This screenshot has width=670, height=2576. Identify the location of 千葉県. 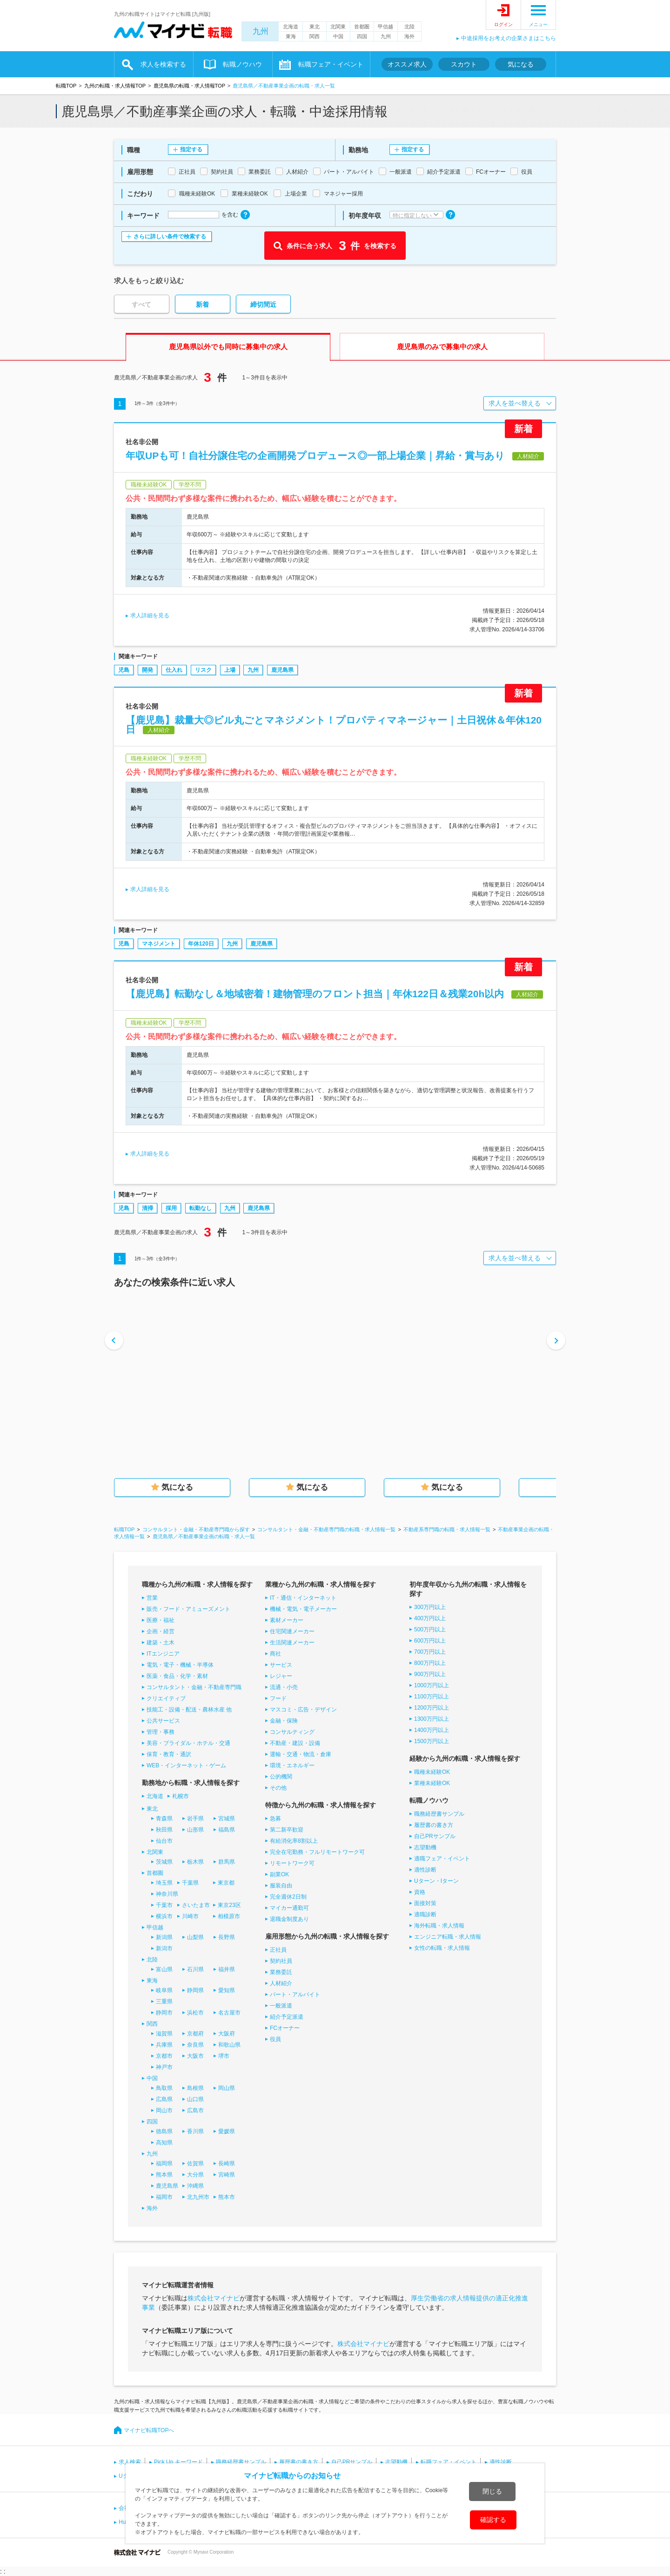
(190, 1883).